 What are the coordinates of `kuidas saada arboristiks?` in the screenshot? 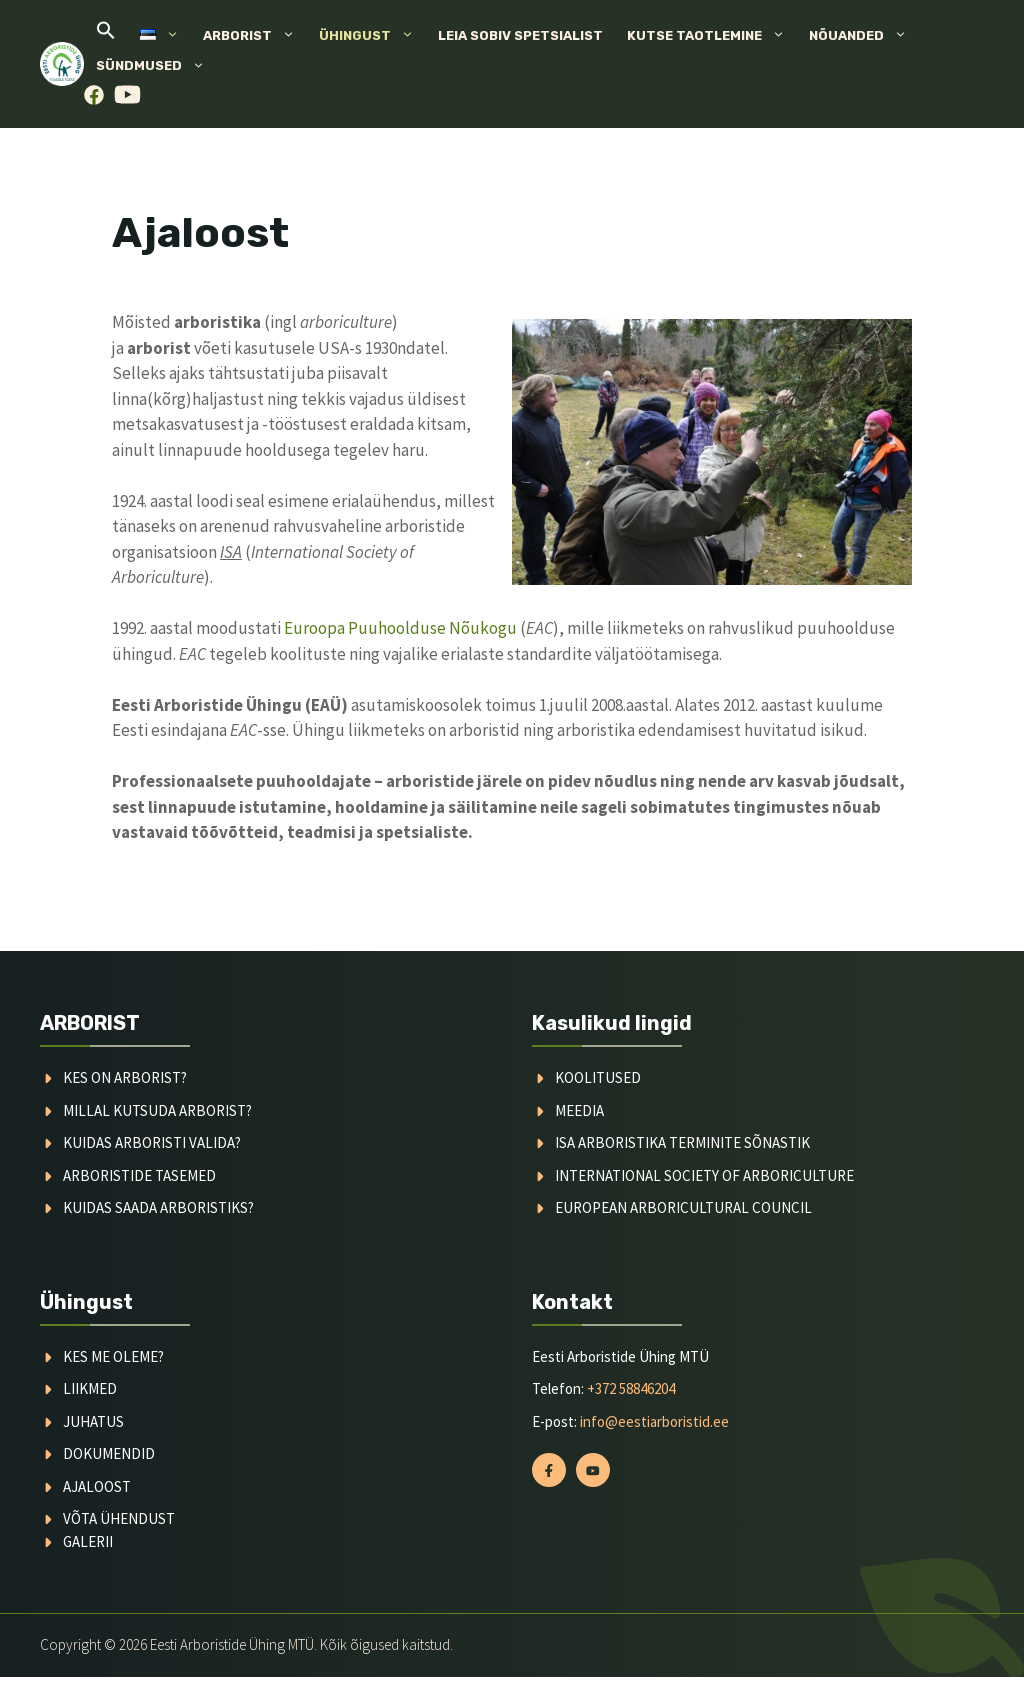 It's located at (158, 1207).